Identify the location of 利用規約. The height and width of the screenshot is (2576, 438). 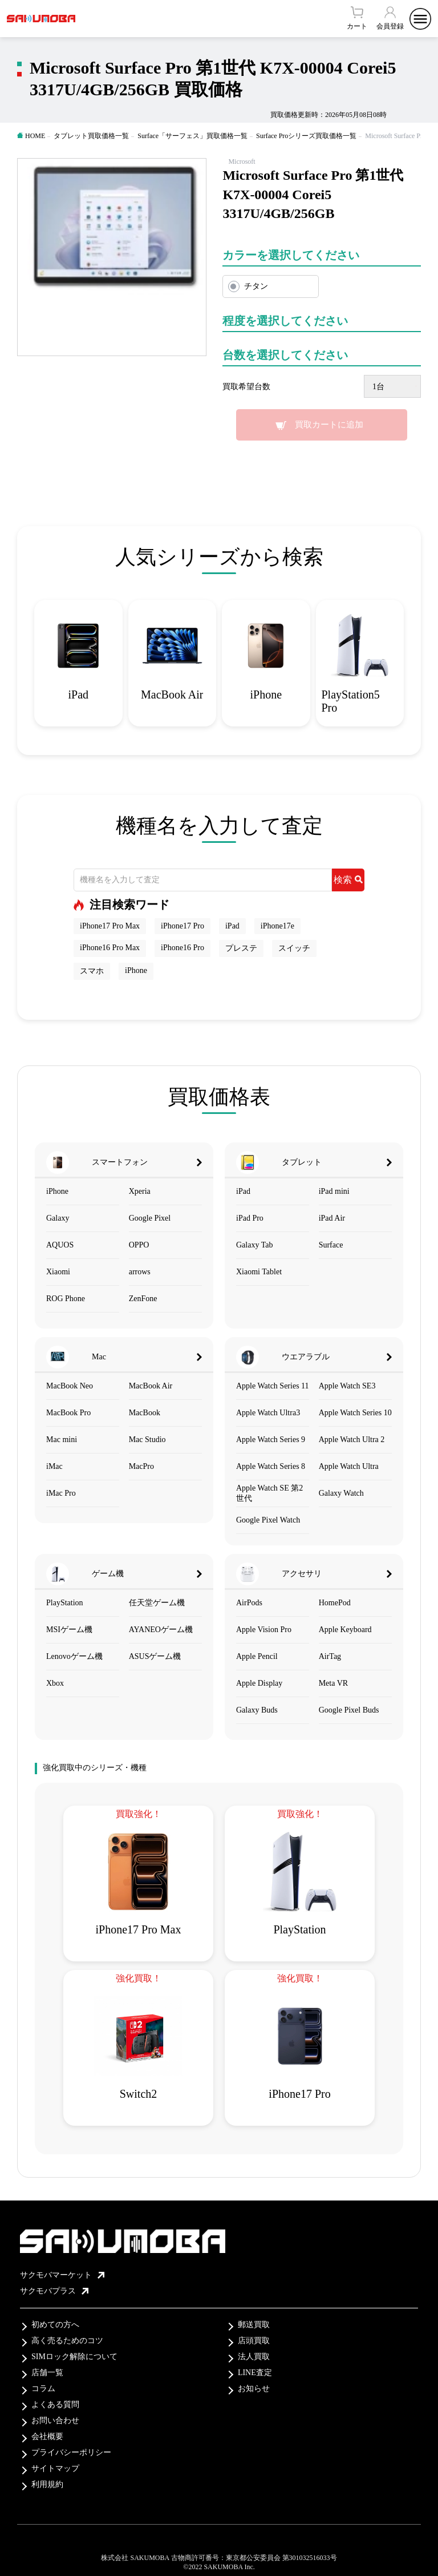
(47, 2484).